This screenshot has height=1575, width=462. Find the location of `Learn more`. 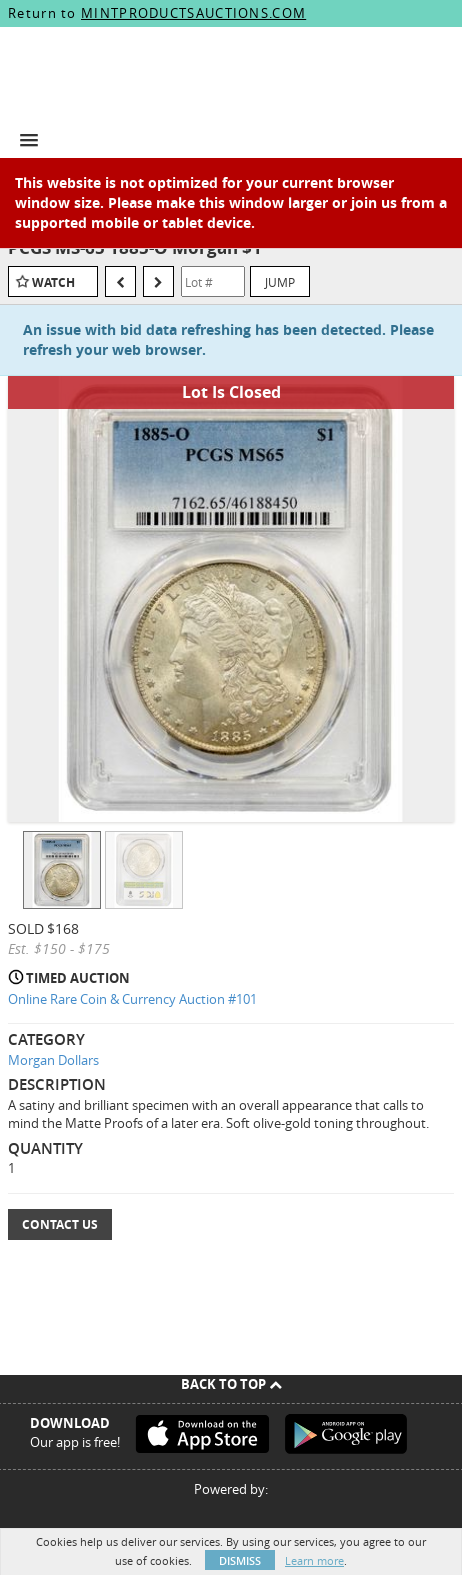

Learn more is located at coordinates (314, 1560).